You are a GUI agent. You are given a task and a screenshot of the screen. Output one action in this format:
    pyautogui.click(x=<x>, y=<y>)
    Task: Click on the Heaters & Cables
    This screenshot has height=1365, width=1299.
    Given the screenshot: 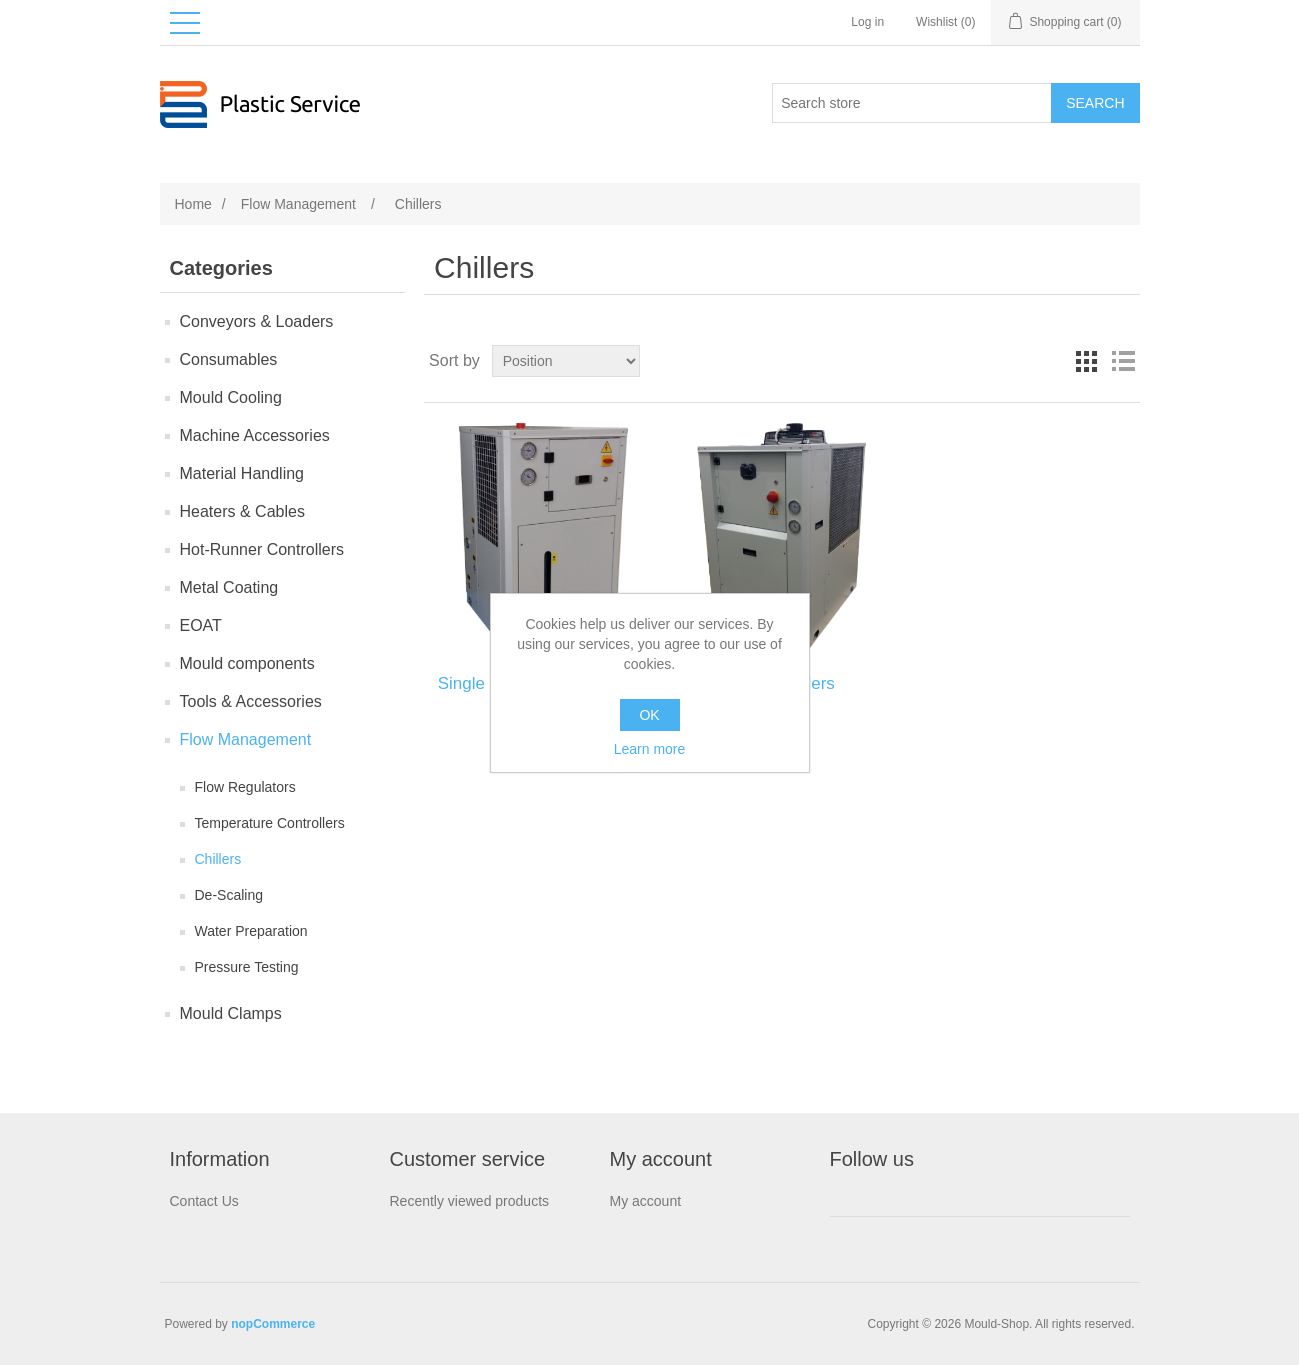 What is the action you would take?
    pyautogui.click(x=242, y=511)
    